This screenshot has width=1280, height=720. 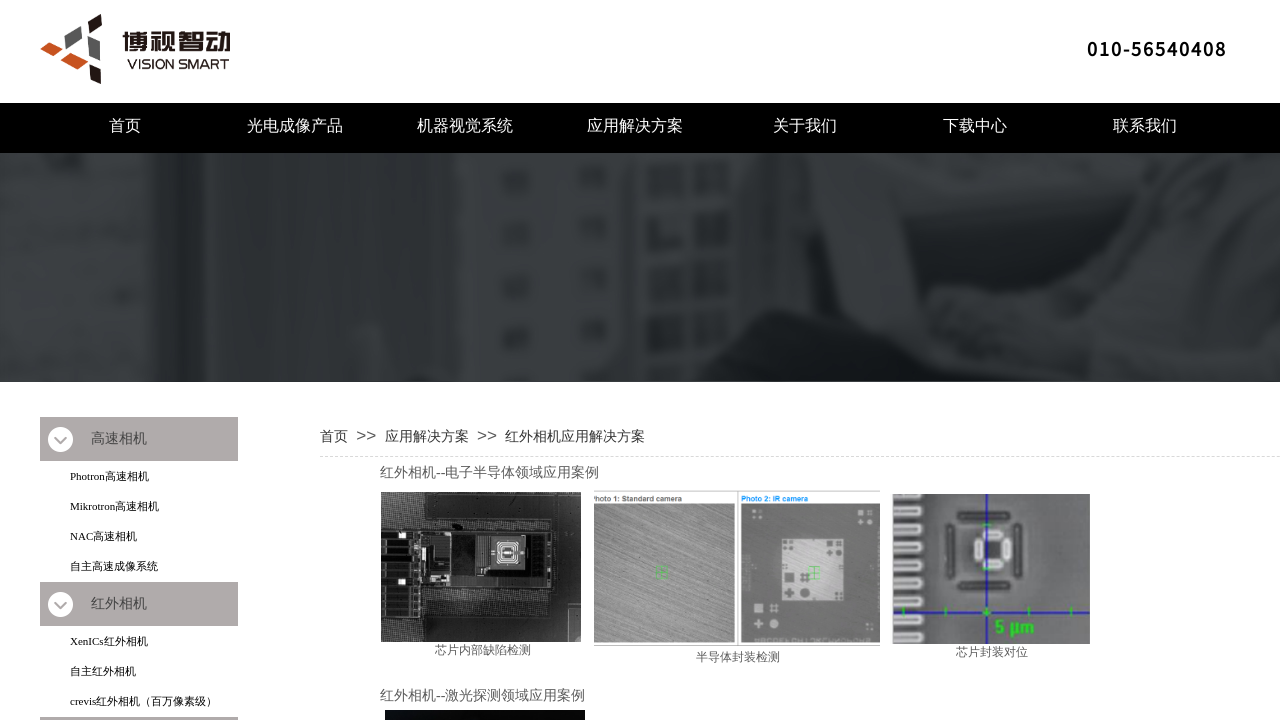 What do you see at coordinates (114, 566) in the screenshot?
I see `自主高速成像系统` at bounding box center [114, 566].